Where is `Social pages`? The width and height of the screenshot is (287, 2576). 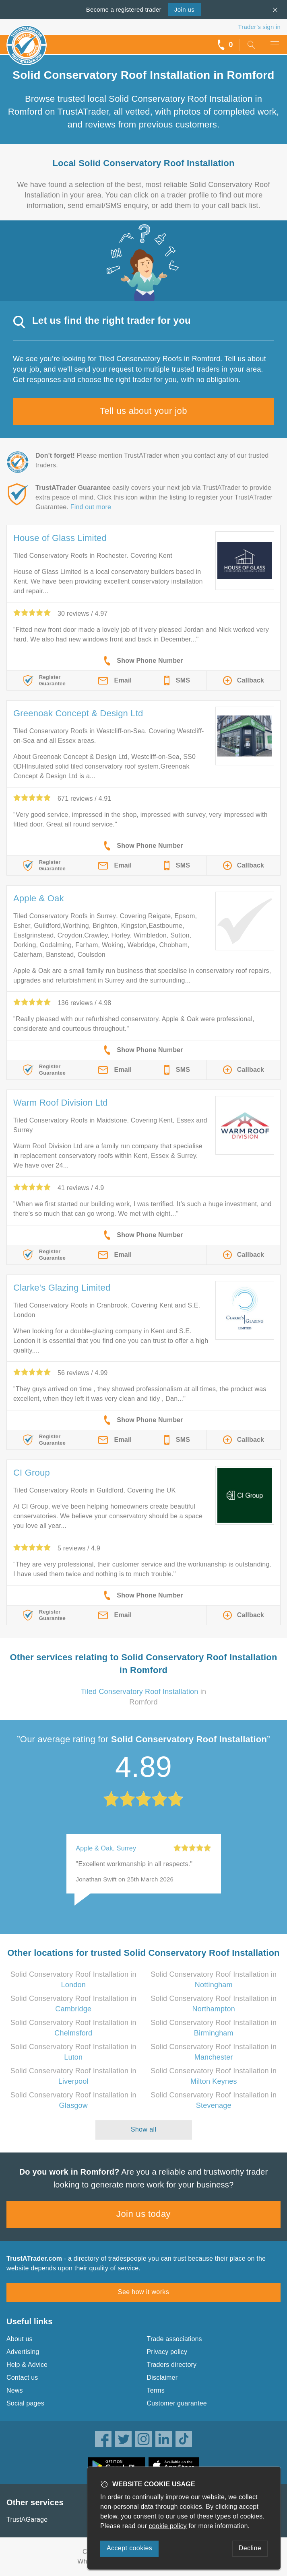
Social pages is located at coordinates (25, 2403).